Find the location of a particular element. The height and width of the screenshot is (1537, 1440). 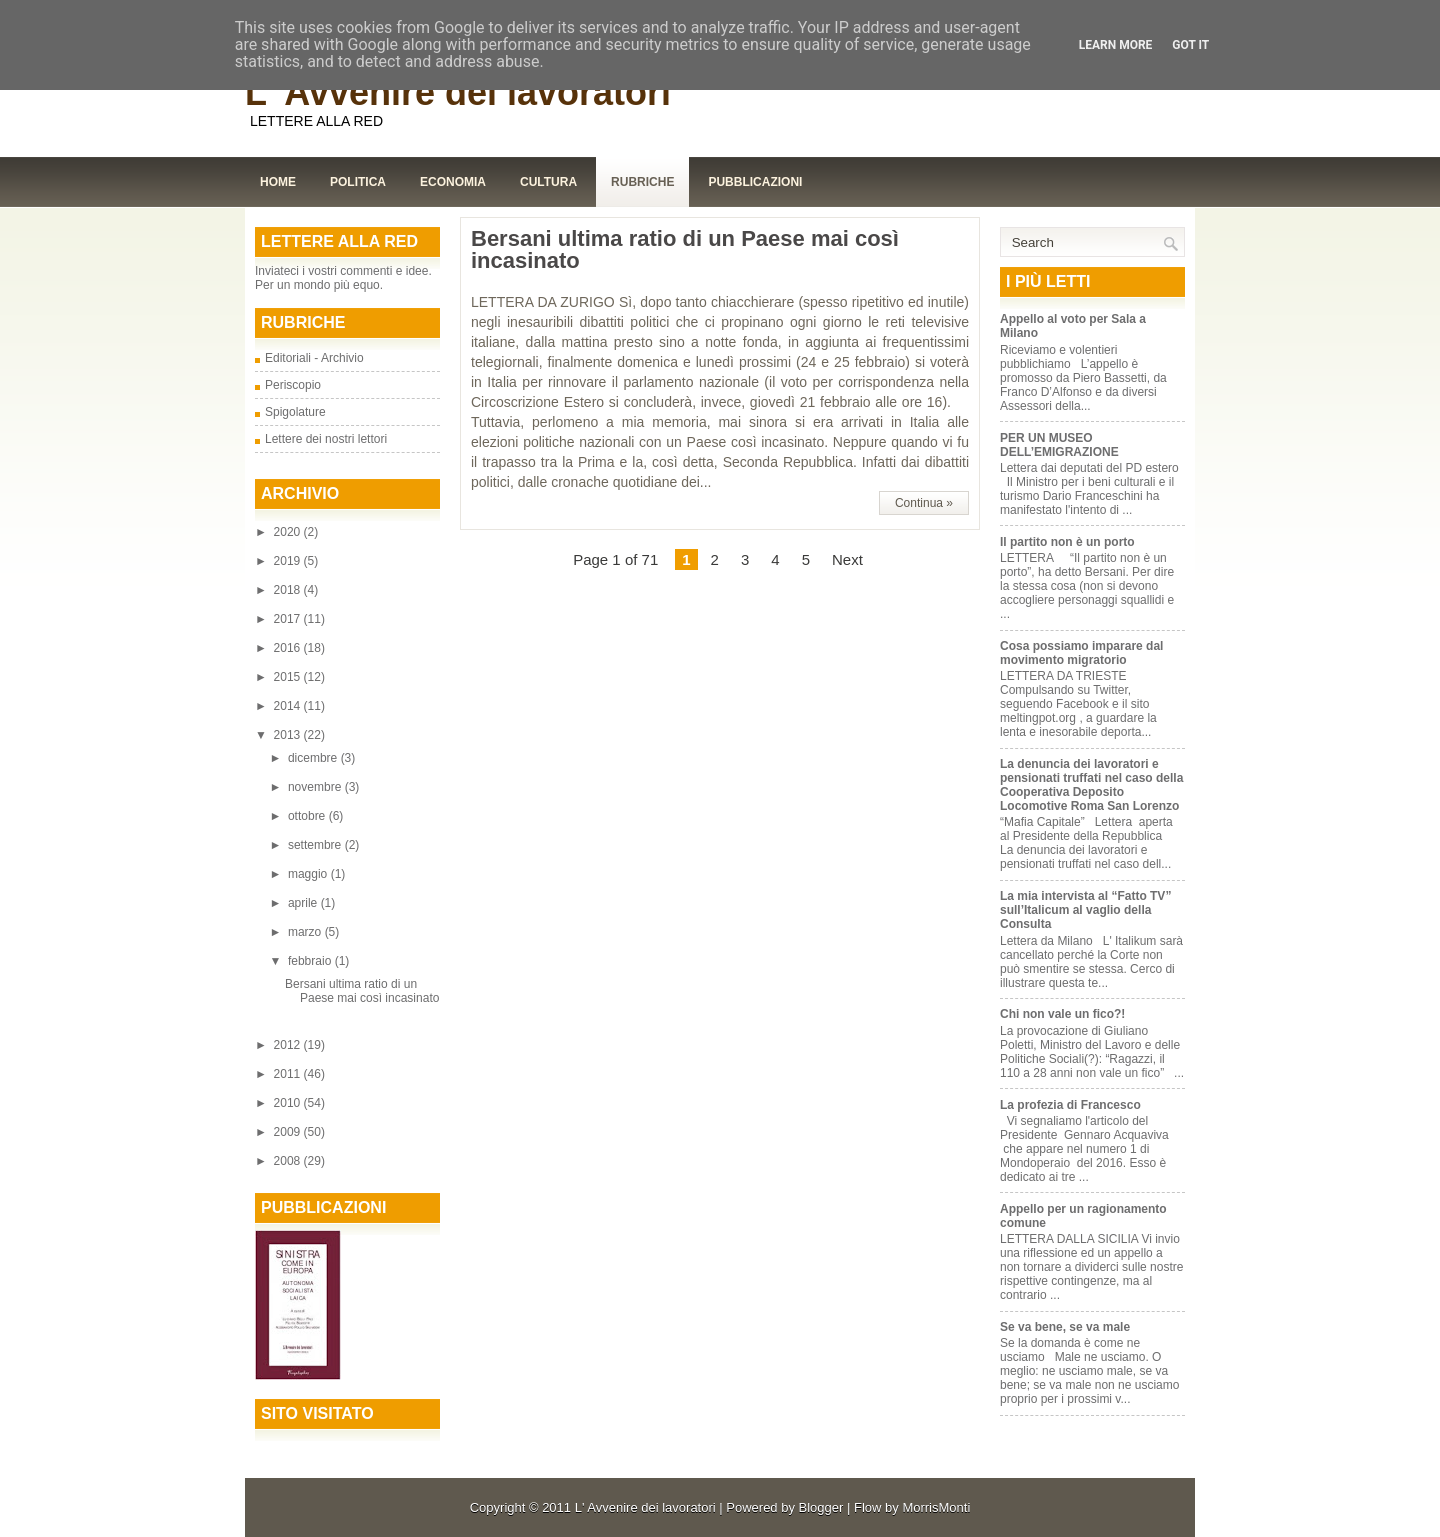

Pubblicazioni is located at coordinates (755, 182).